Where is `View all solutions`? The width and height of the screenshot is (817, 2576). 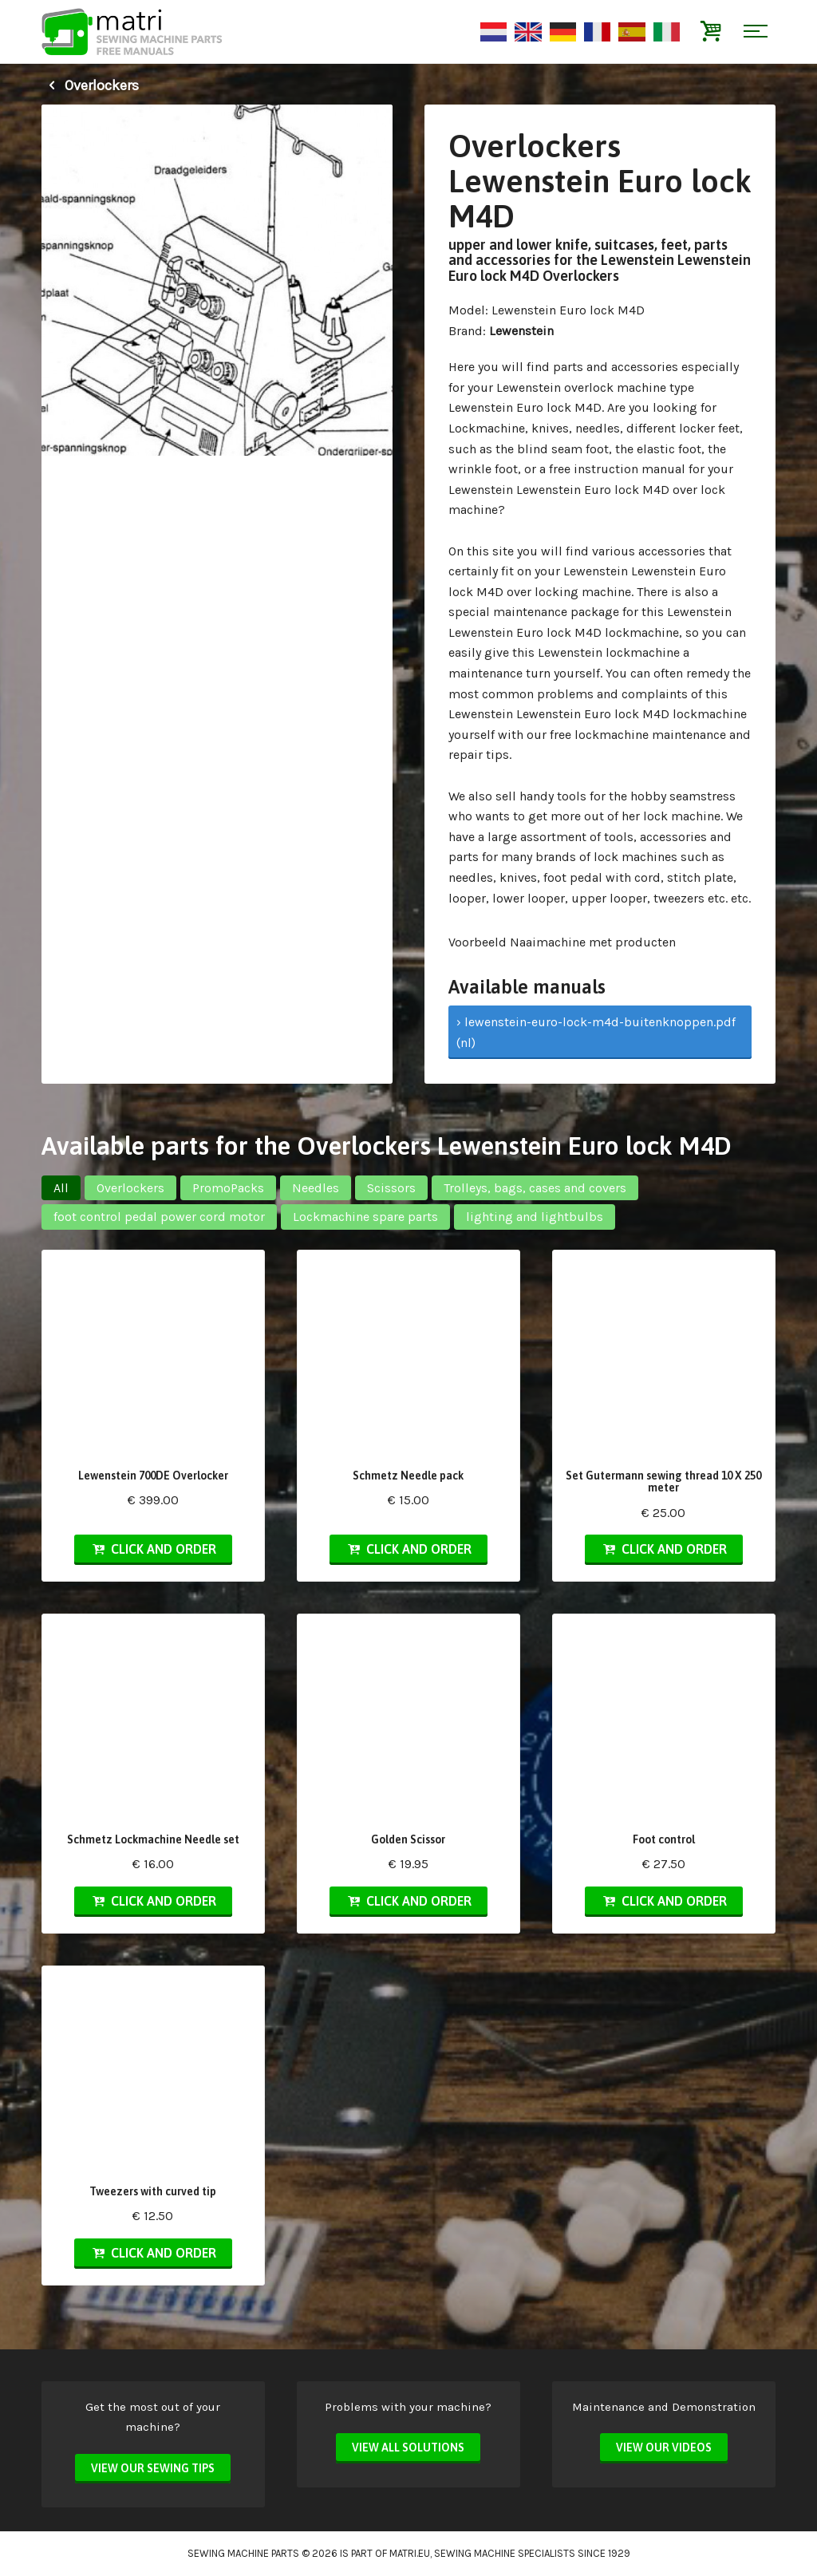
View all solutions is located at coordinates (408, 2447).